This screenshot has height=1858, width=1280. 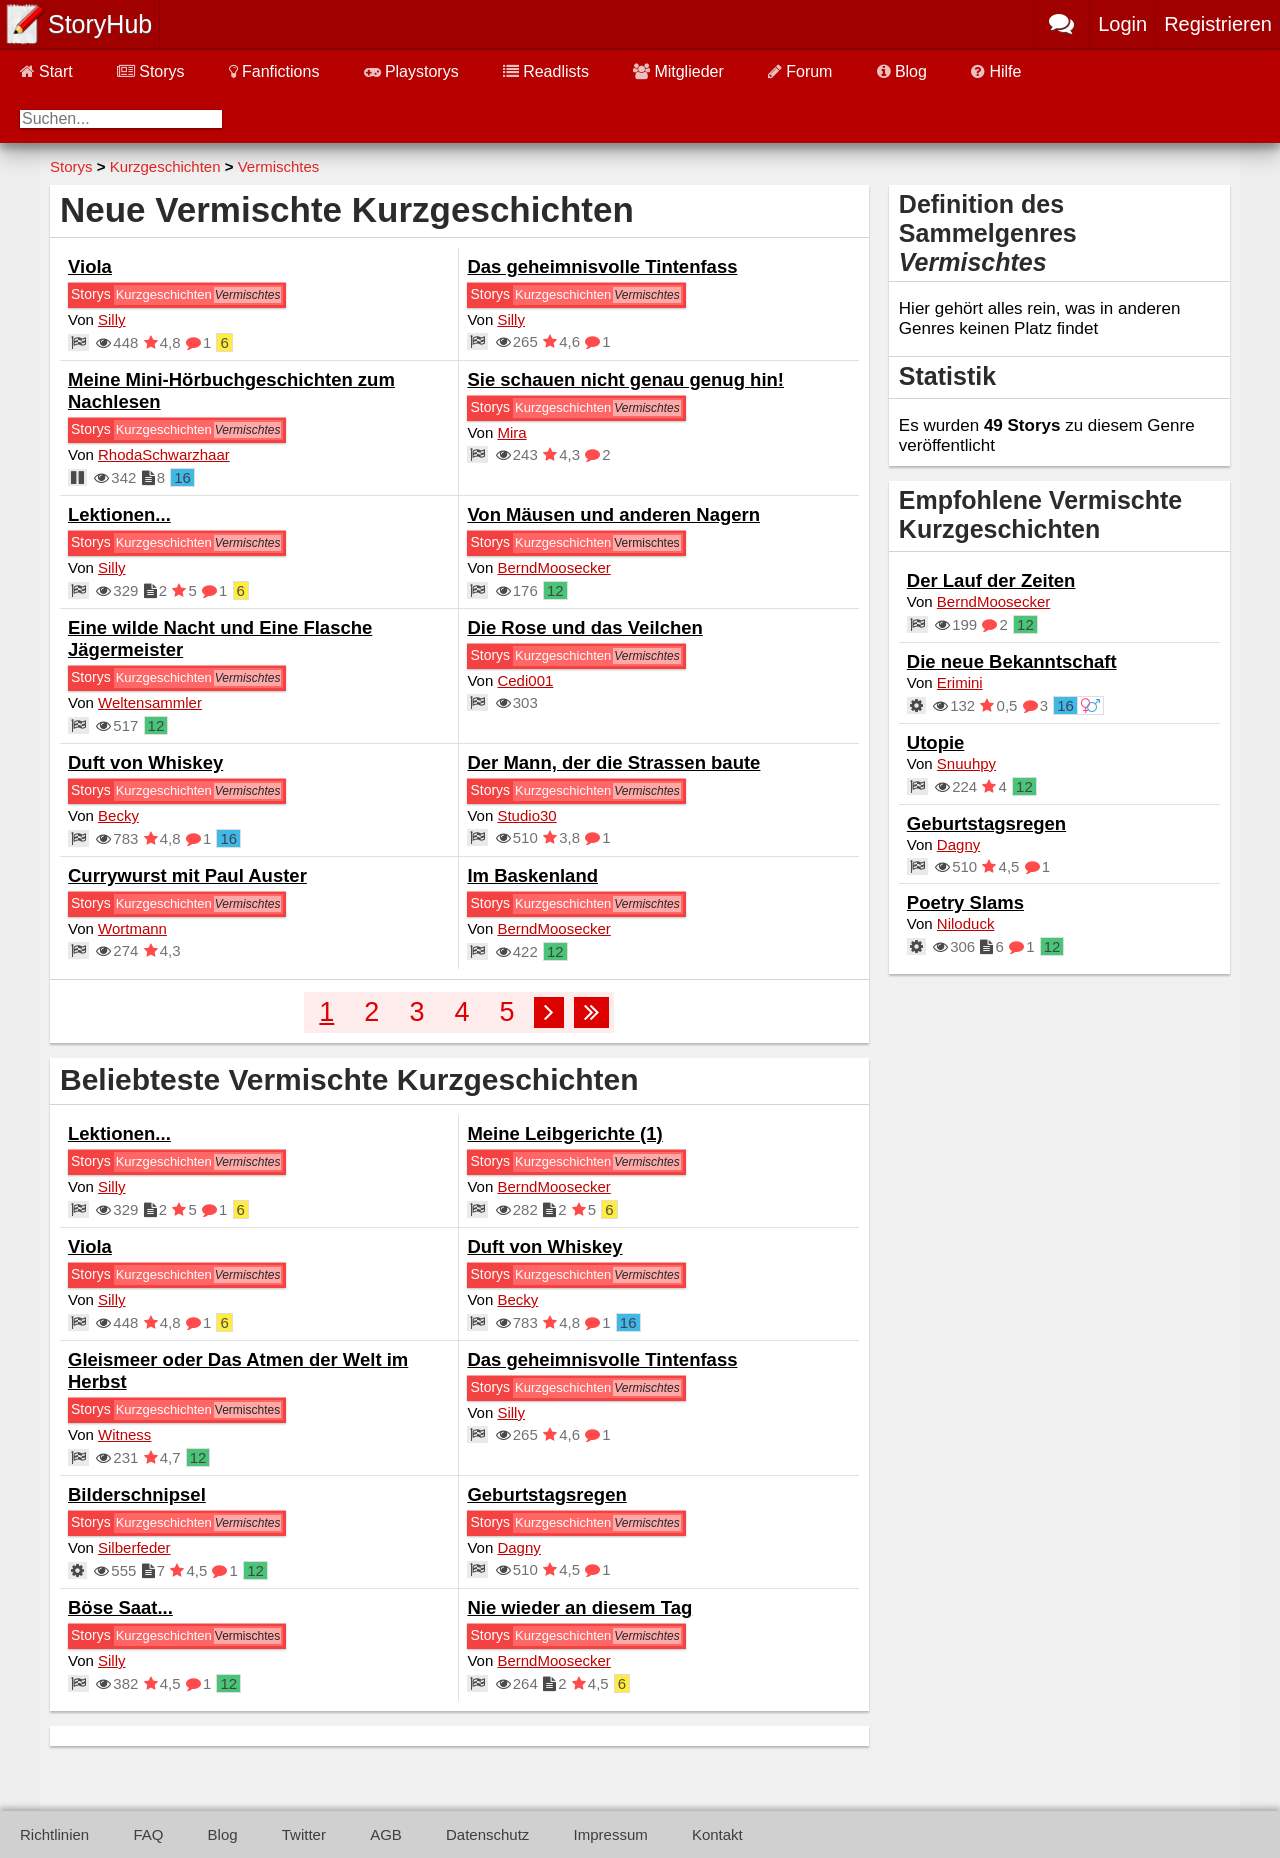 I want to click on Weltensammler, so click(x=150, y=702).